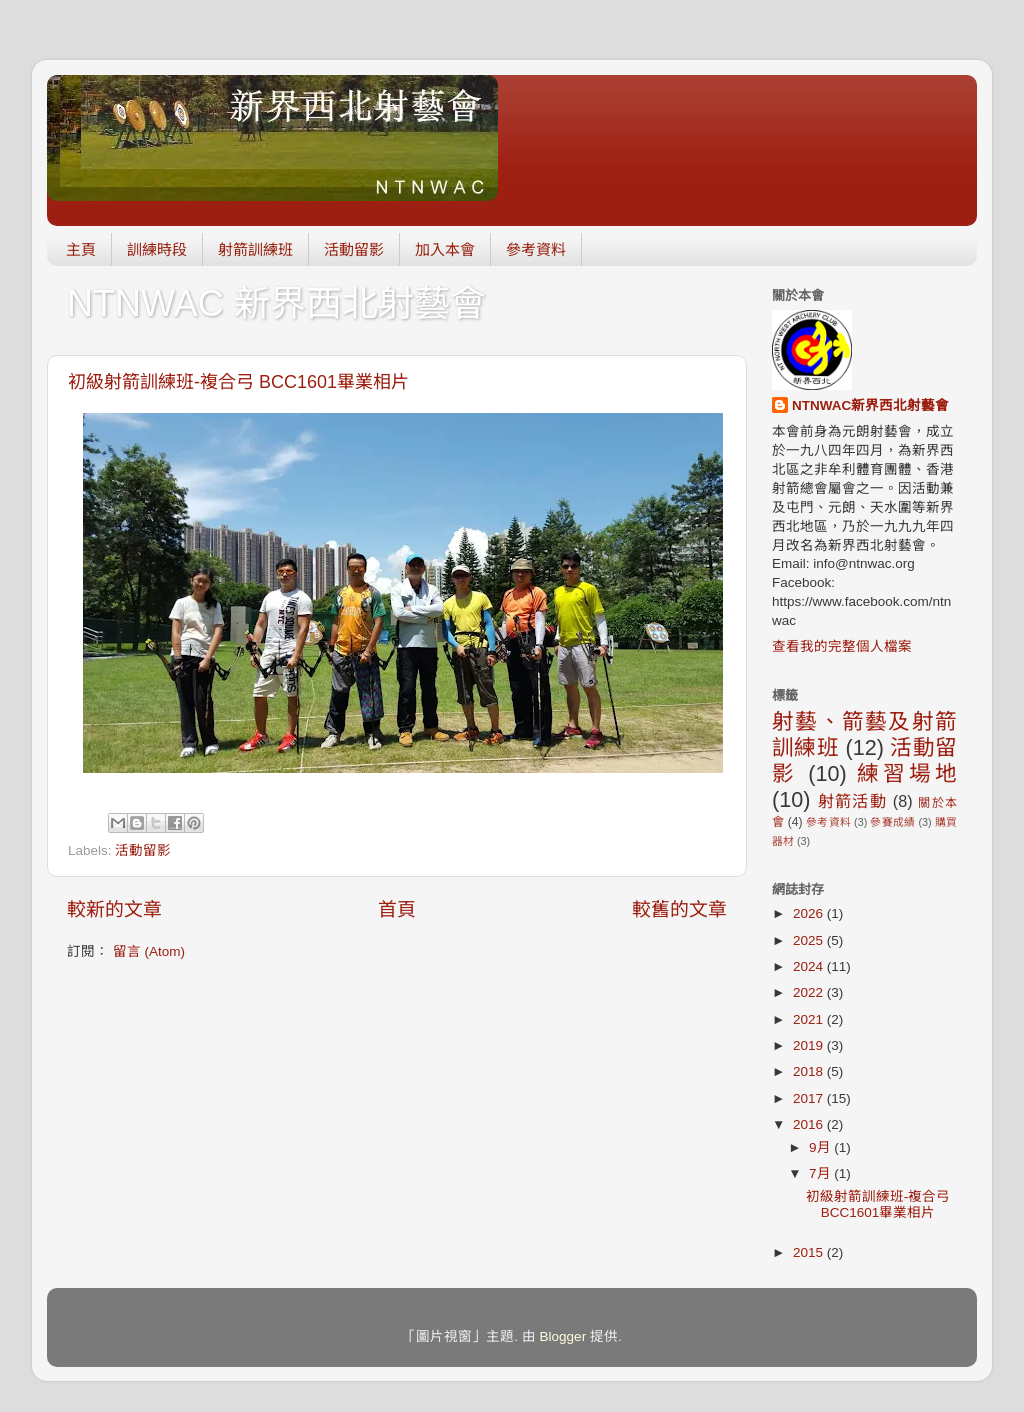  What do you see at coordinates (445, 249) in the screenshot?
I see `加入本會` at bounding box center [445, 249].